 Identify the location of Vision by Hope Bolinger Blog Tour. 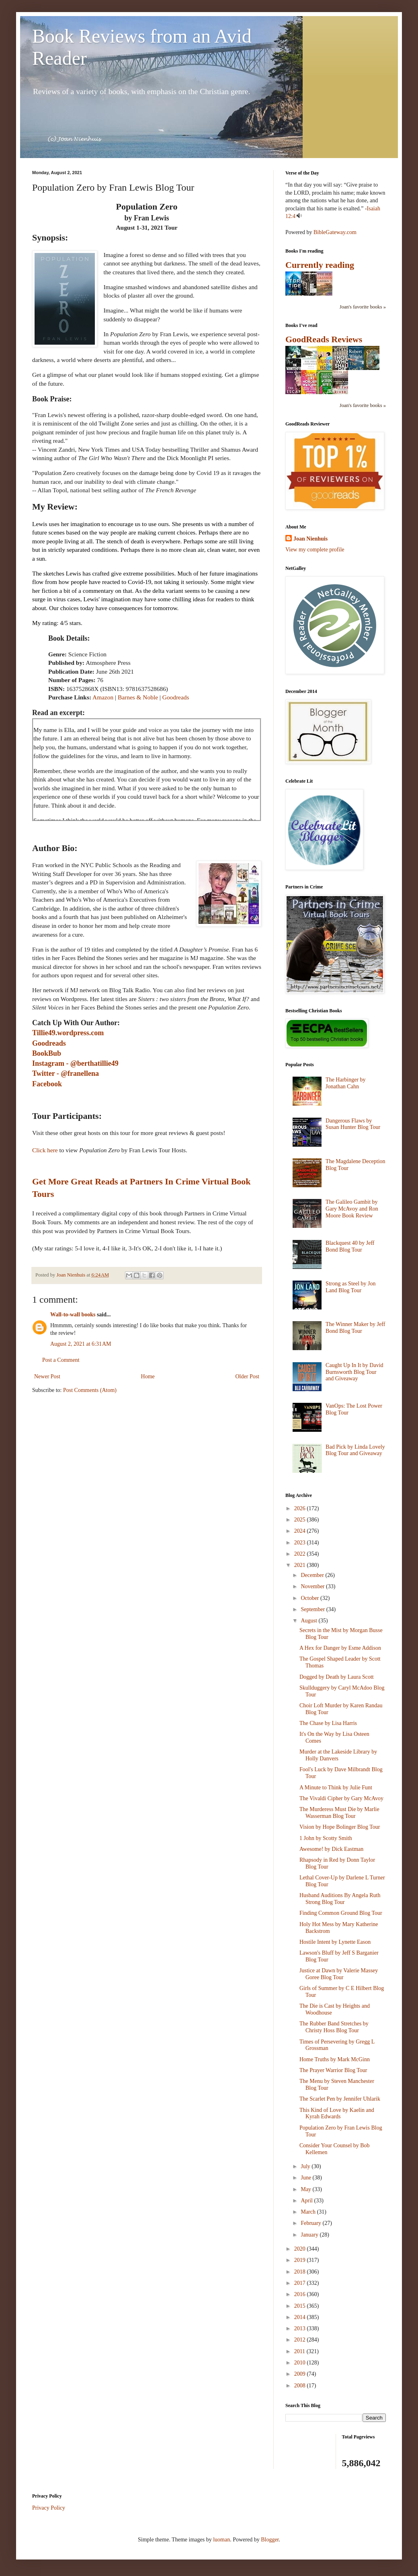
(339, 1827).